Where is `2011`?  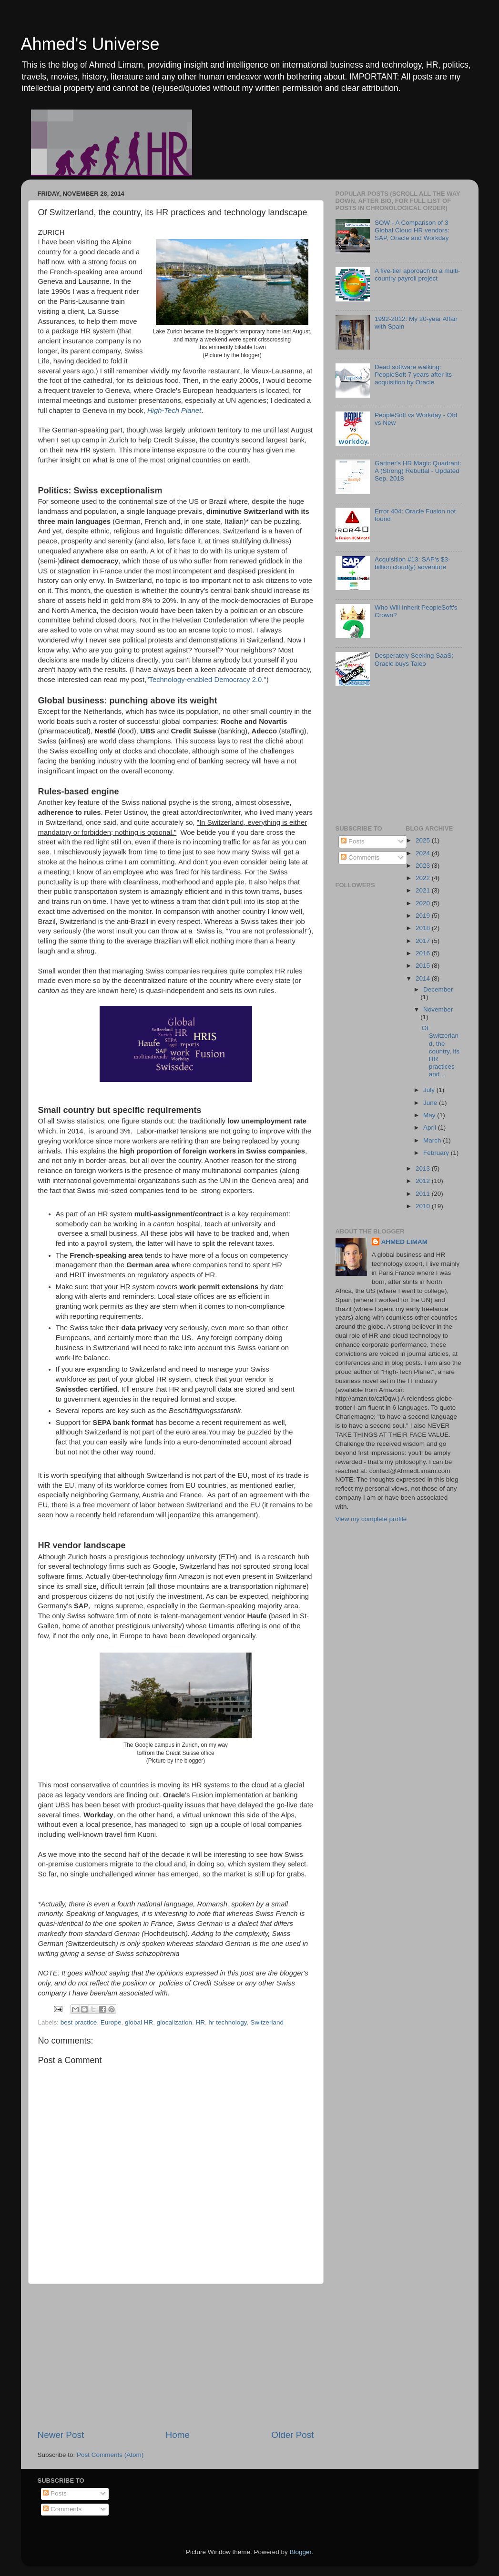
2011 is located at coordinates (424, 1193).